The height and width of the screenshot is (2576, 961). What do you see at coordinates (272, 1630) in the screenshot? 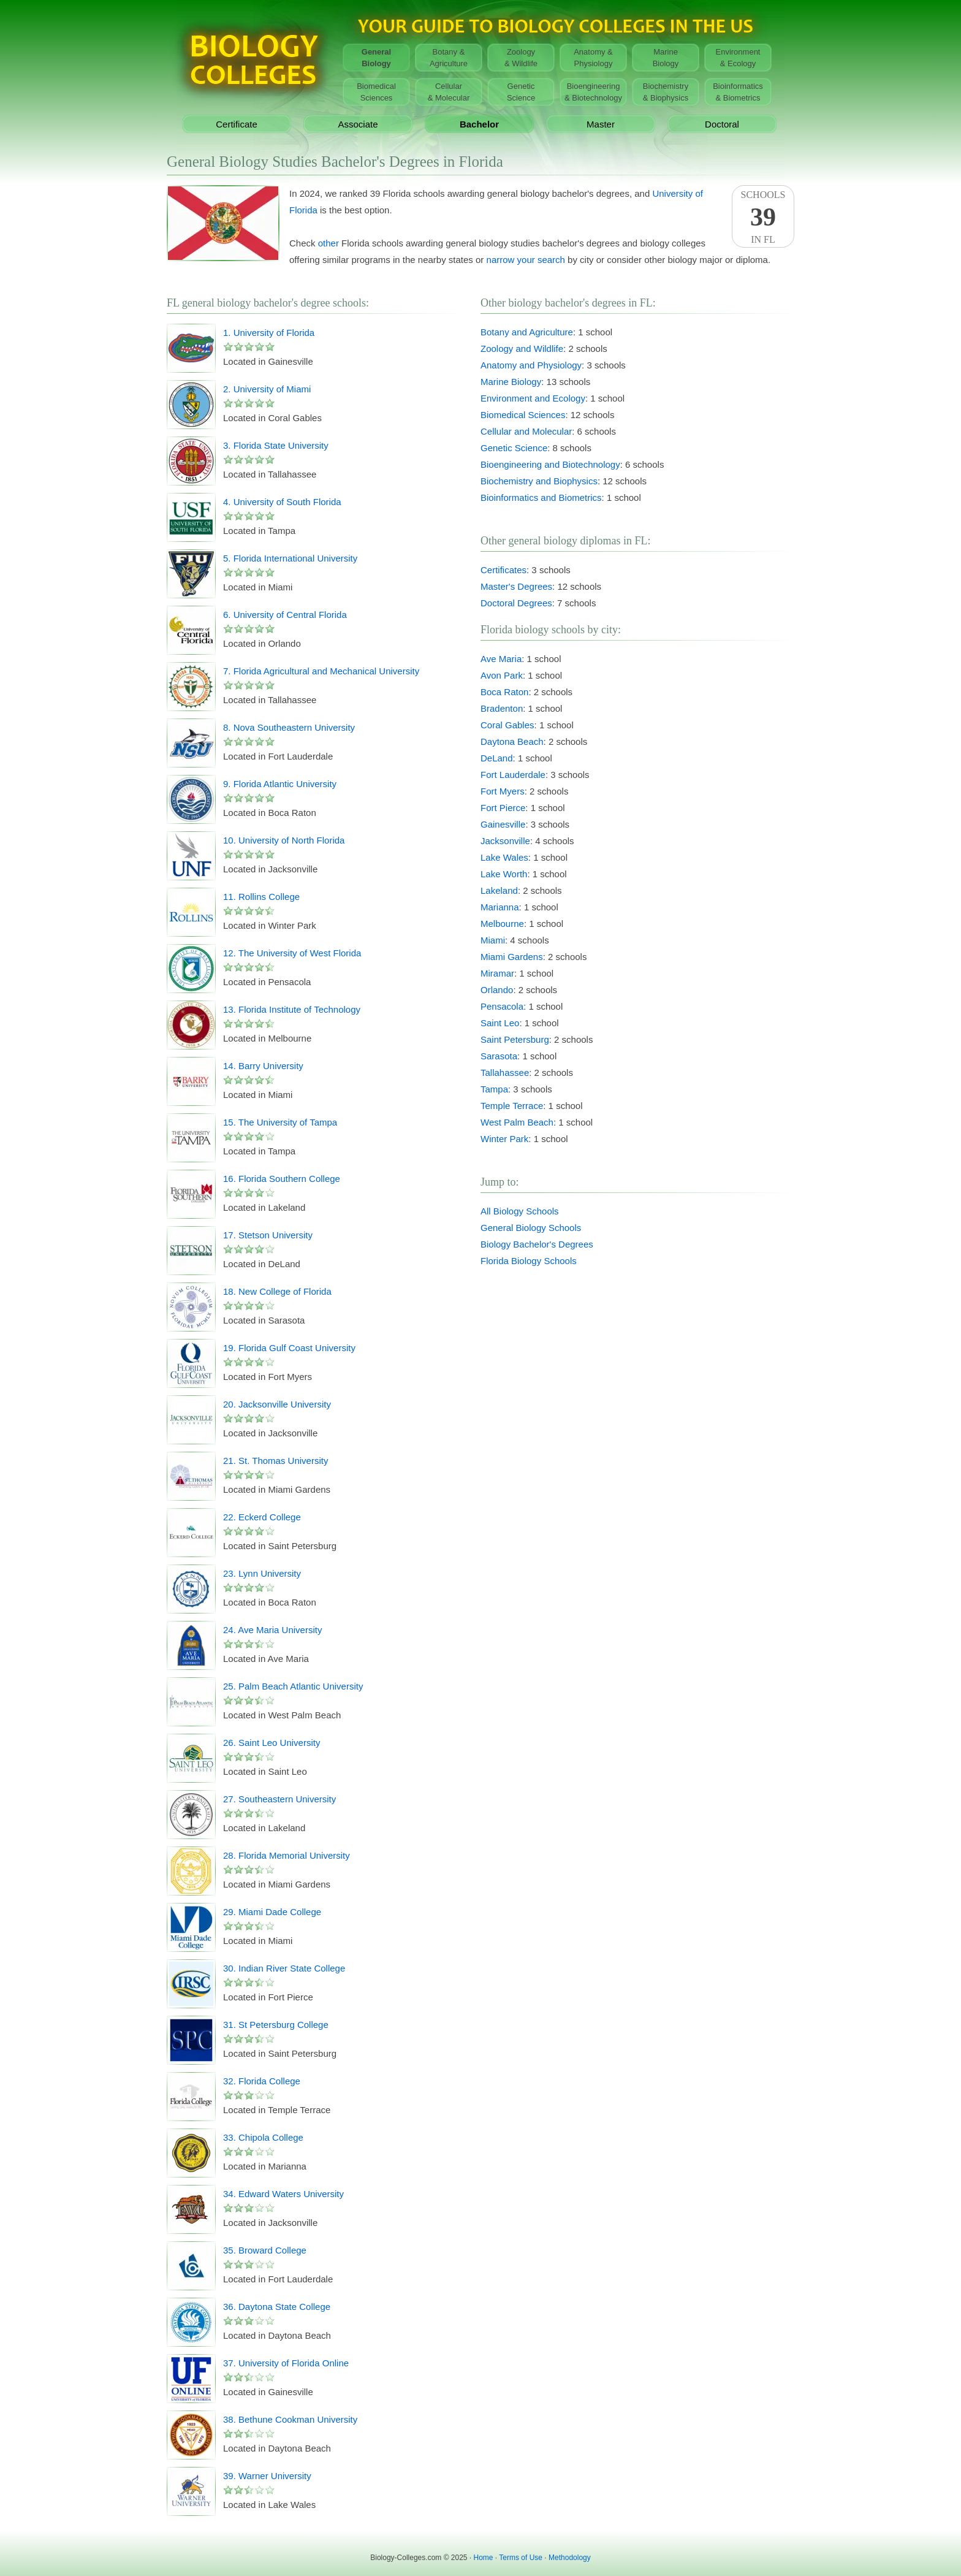
I see `24. Ave Maria University` at bounding box center [272, 1630].